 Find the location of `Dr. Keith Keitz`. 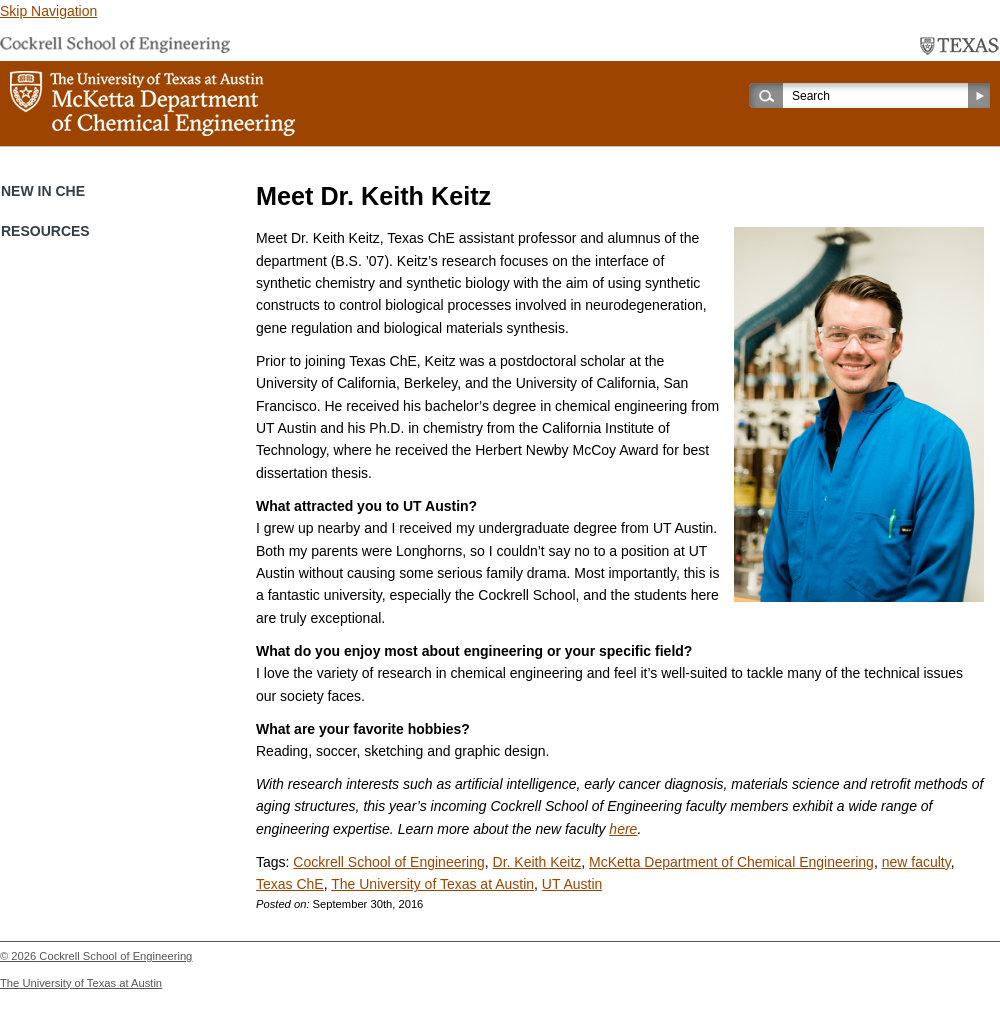

Dr. Keith Keitz is located at coordinates (537, 862).